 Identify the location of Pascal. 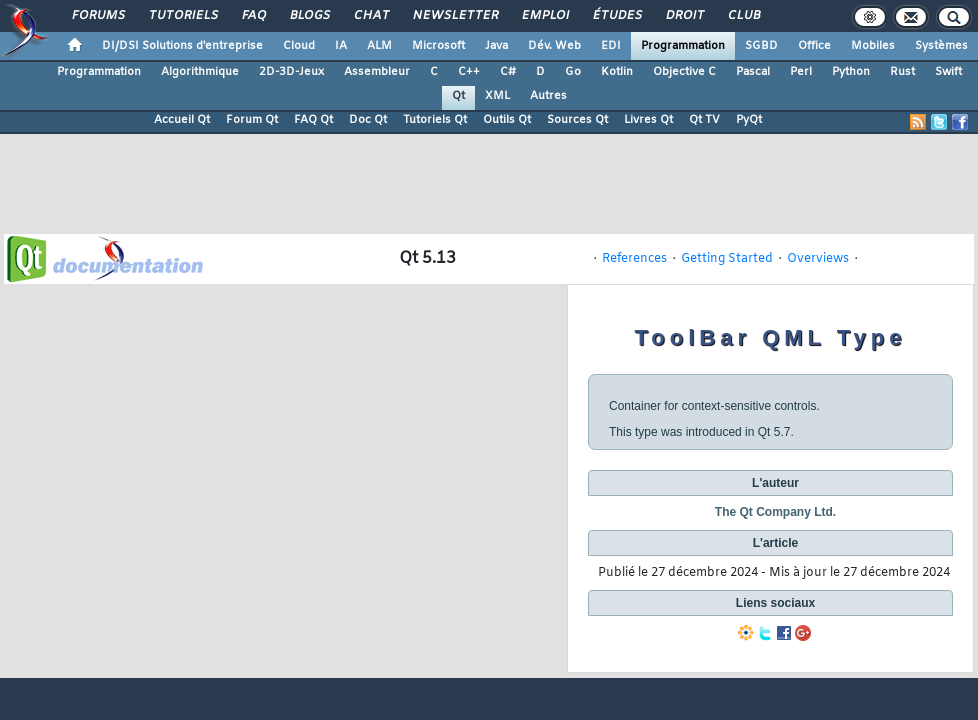
(753, 72).